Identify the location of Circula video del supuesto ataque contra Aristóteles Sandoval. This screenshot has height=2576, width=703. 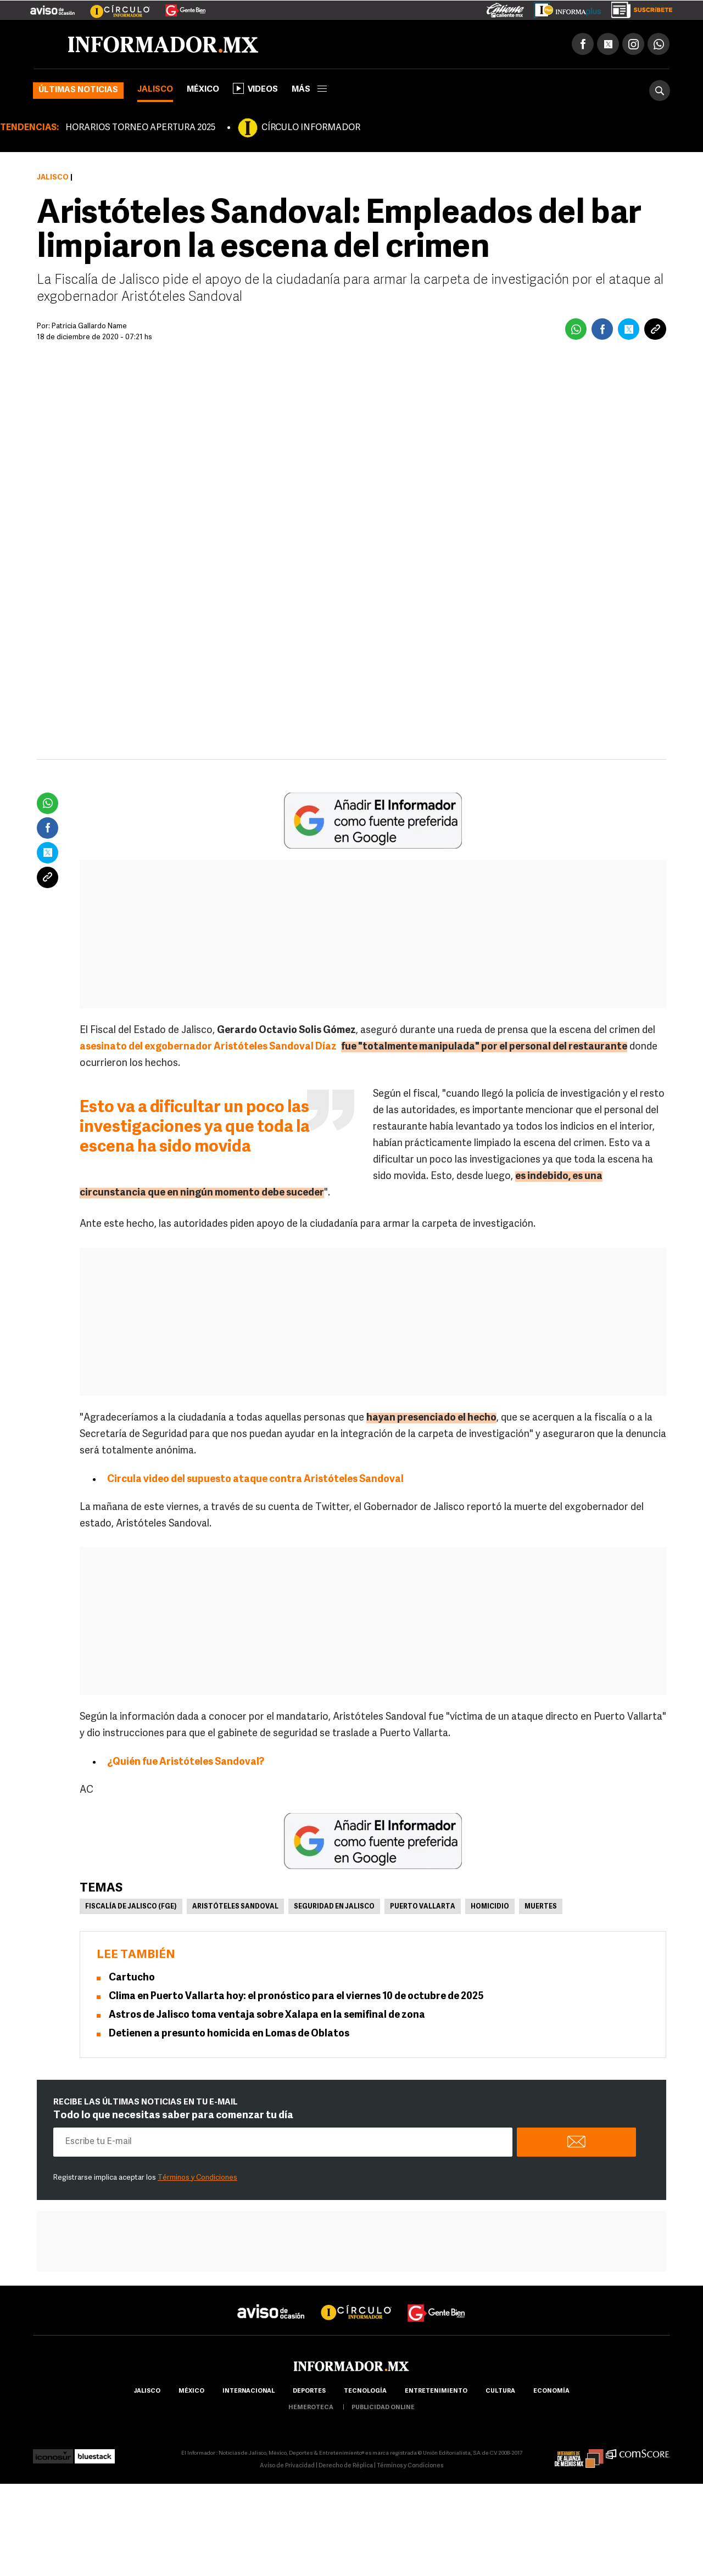
(255, 1479).